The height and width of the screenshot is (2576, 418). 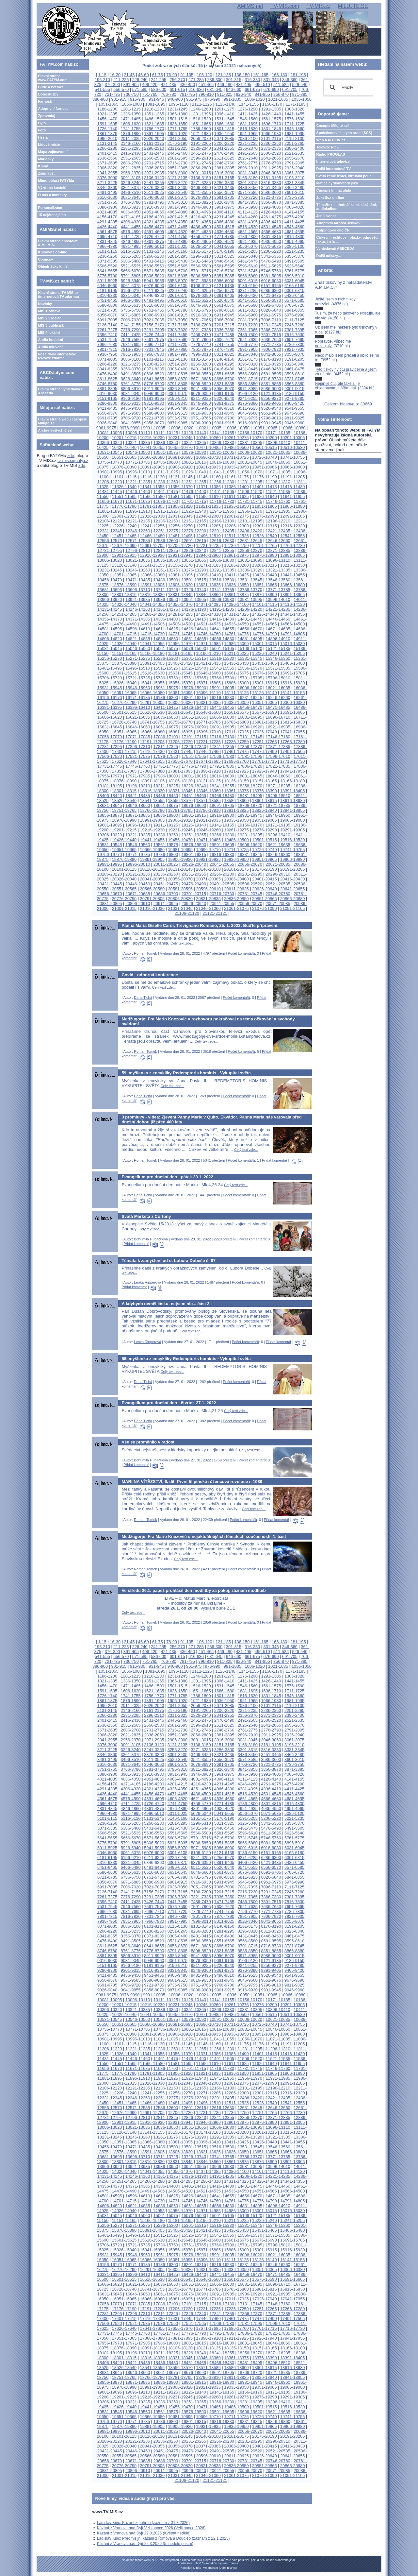 I want to click on 10216-10230, so click(x=152, y=437).